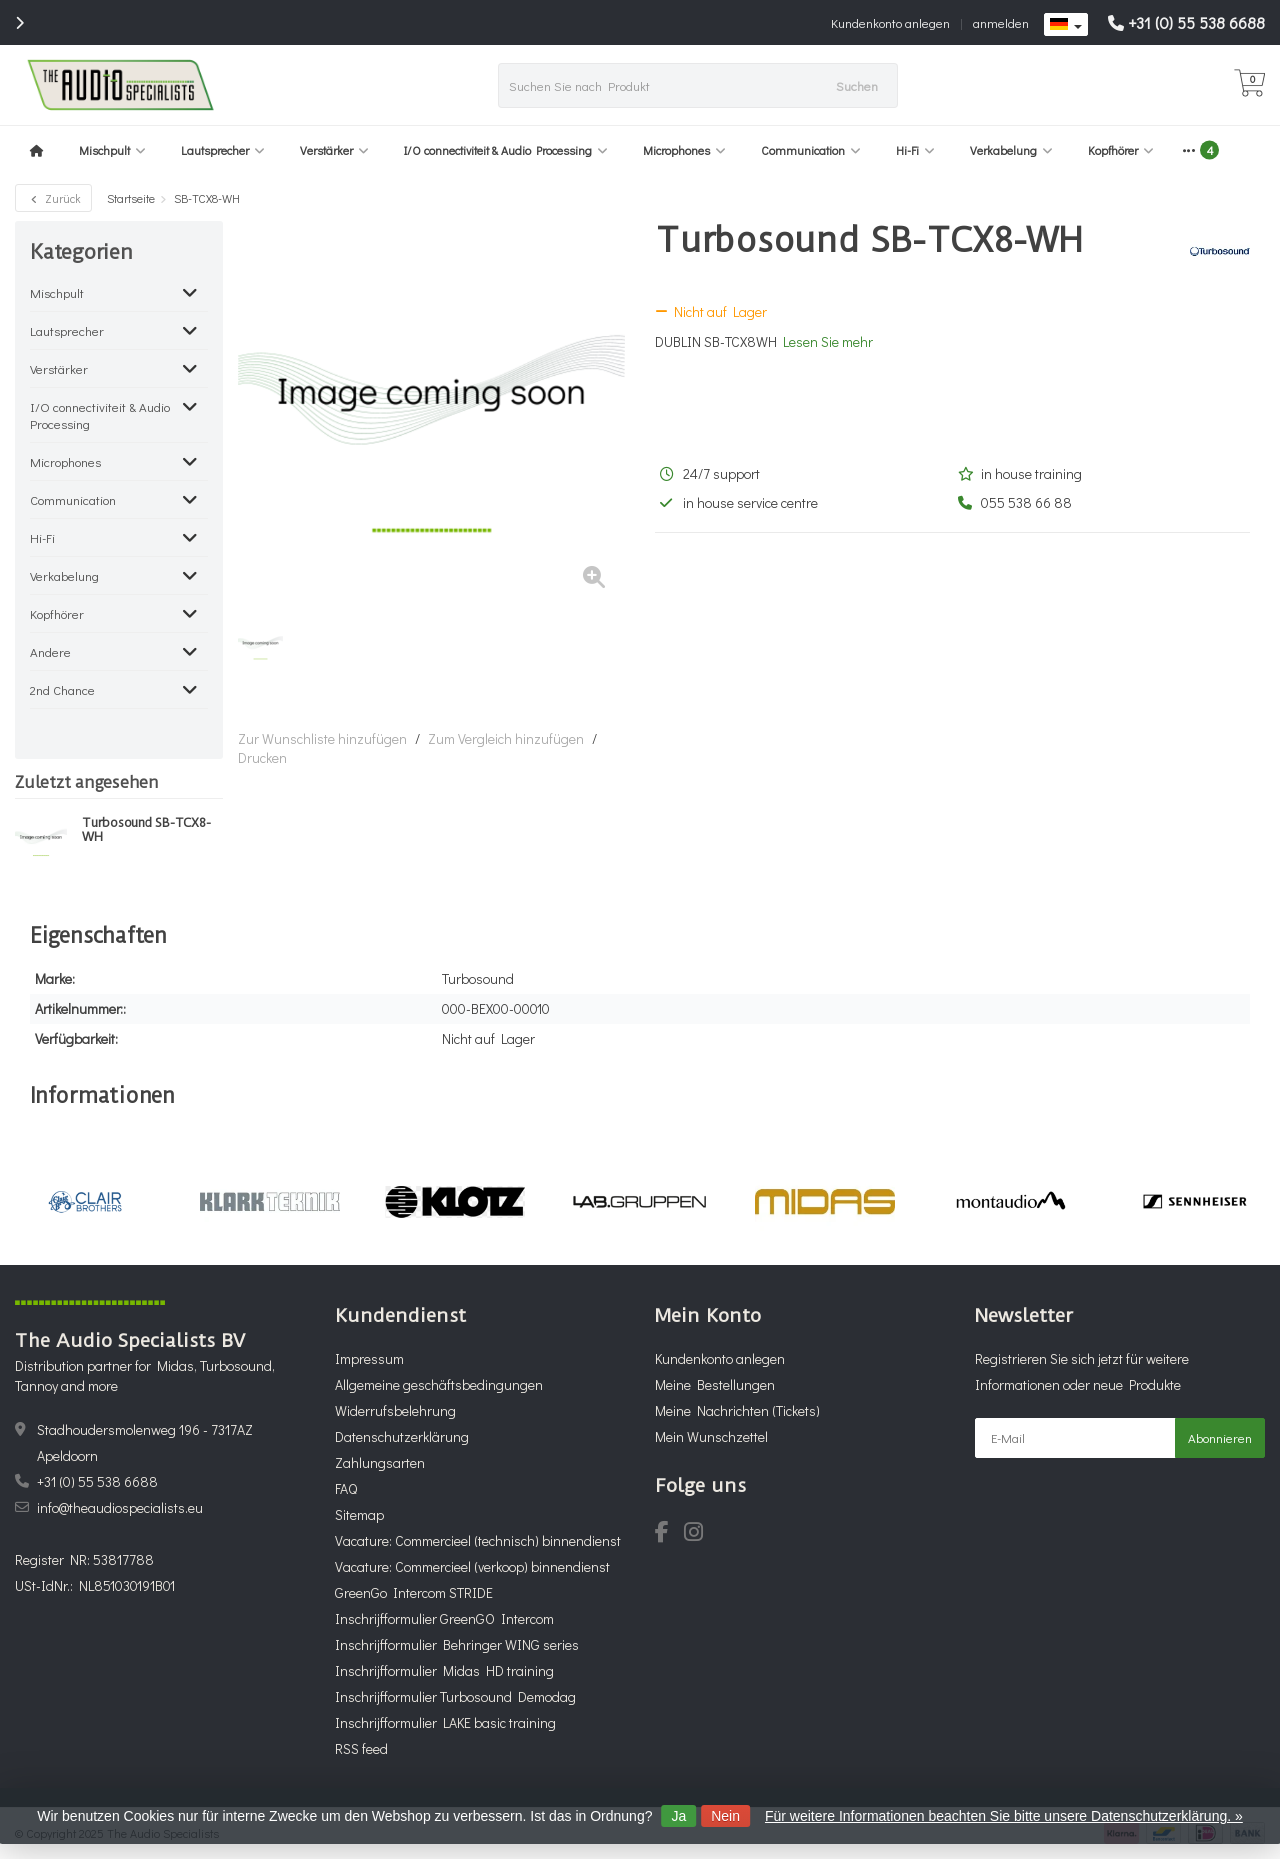  What do you see at coordinates (359, 1514) in the screenshot?
I see `Sitemap` at bounding box center [359, 1514].